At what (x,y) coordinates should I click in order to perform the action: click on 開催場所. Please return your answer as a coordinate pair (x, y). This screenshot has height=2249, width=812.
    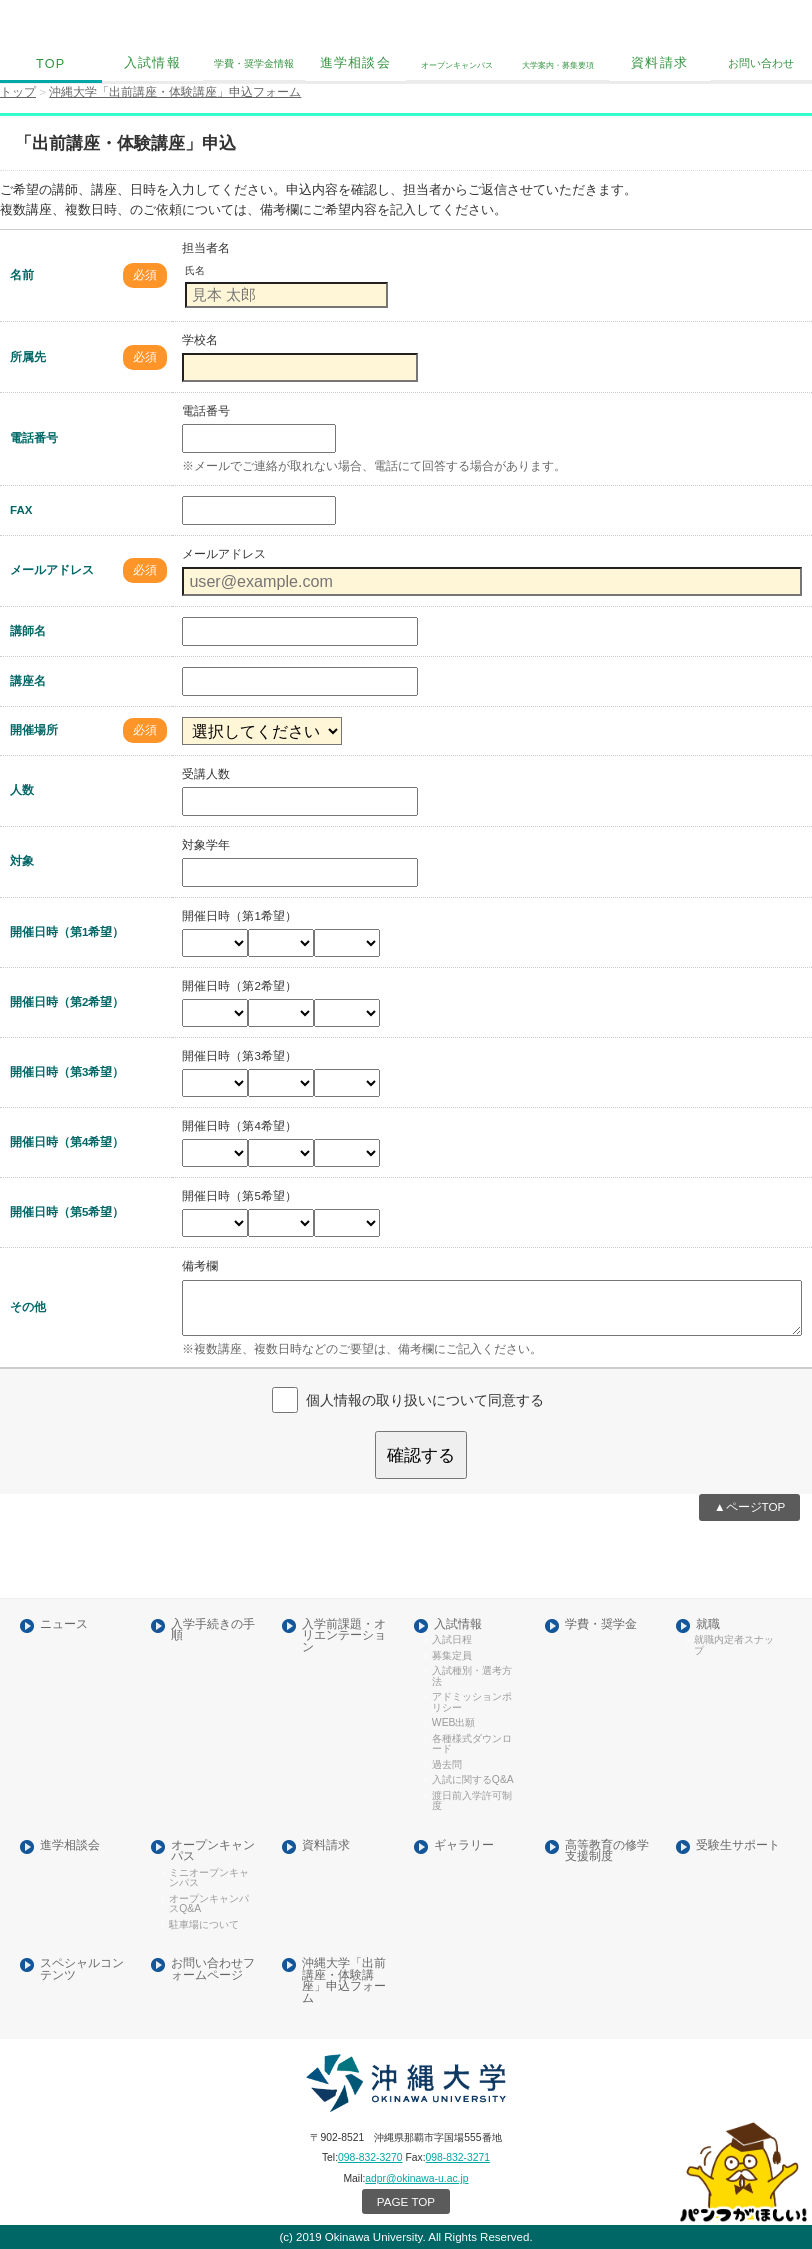
    Looking at the image, I should click on (34, 730).